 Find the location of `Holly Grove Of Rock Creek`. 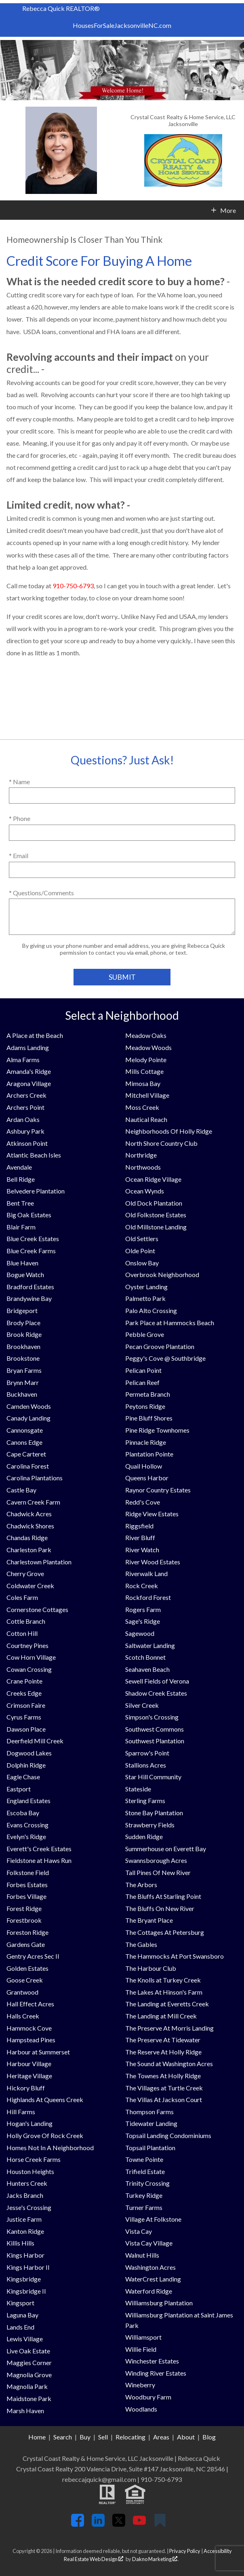

Holly Grove Of Rock Creek is located at coordinates (44, 2135).